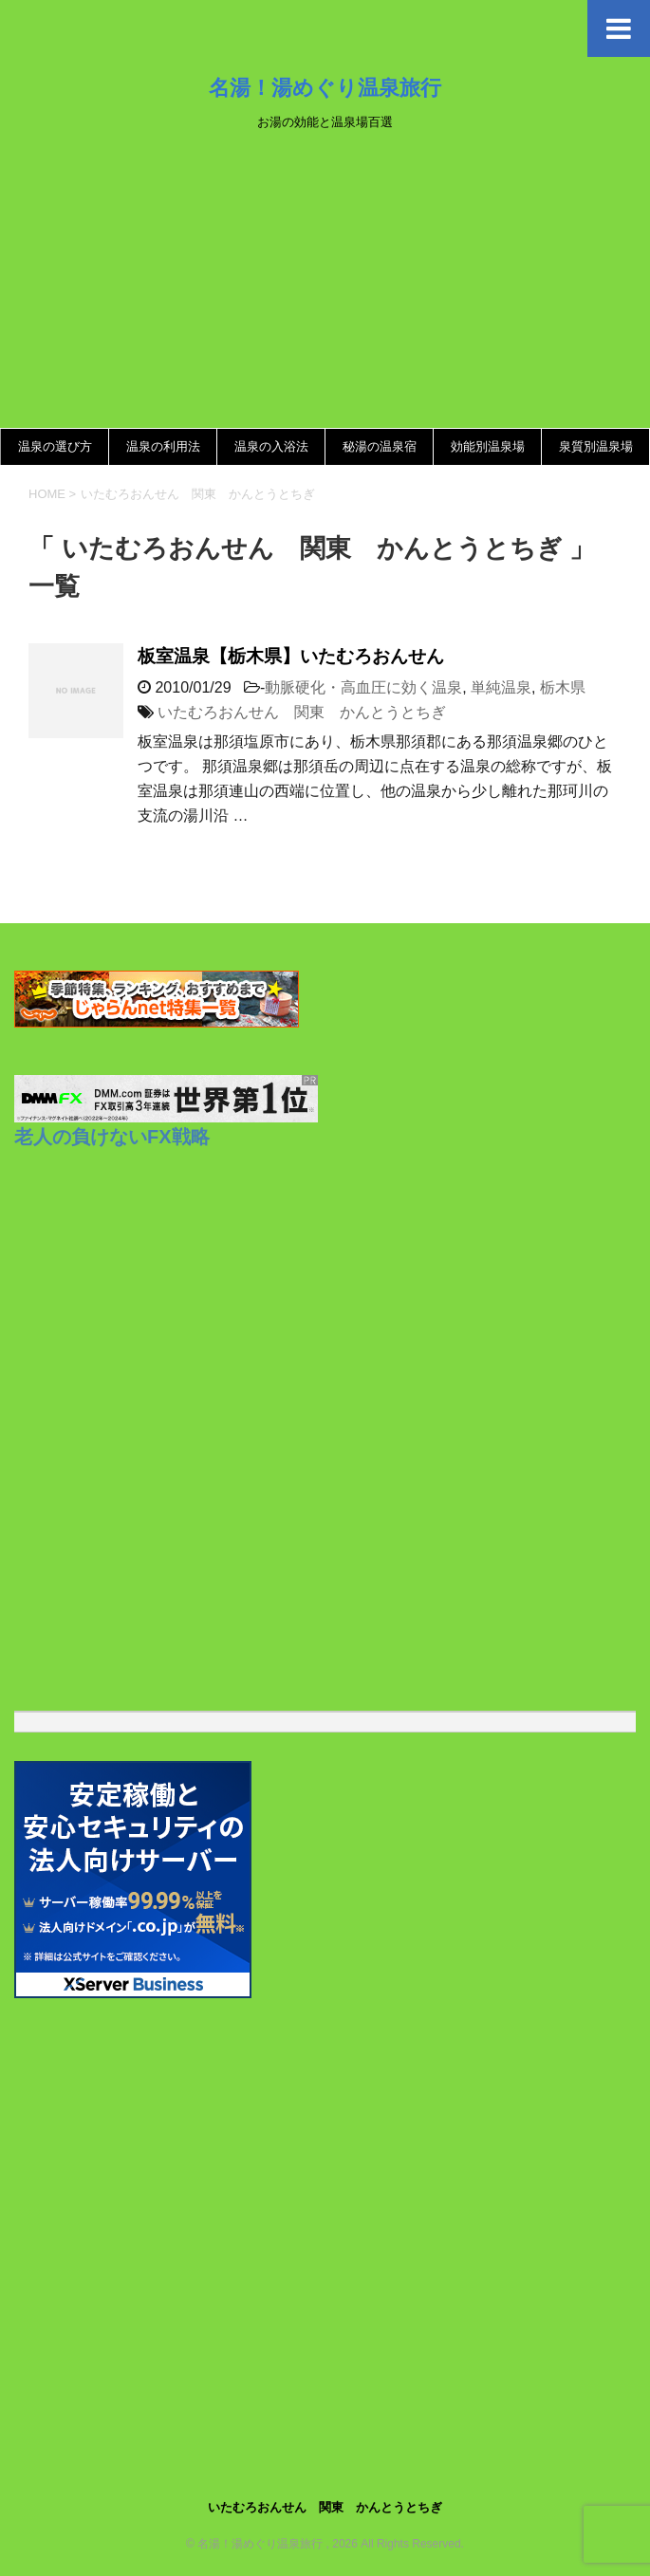 Image resolution: width=650 pixels, height=2576 pixels. Describe the element at coordinates (325, 87) in the screenshot. I see `名湯！湯めぐり温泉旅行` at that location.